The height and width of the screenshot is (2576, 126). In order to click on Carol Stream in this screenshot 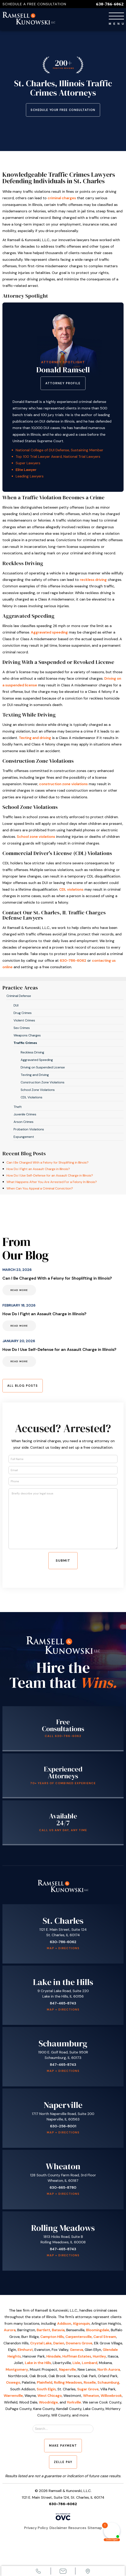, I will do `click(104, 2347)`.